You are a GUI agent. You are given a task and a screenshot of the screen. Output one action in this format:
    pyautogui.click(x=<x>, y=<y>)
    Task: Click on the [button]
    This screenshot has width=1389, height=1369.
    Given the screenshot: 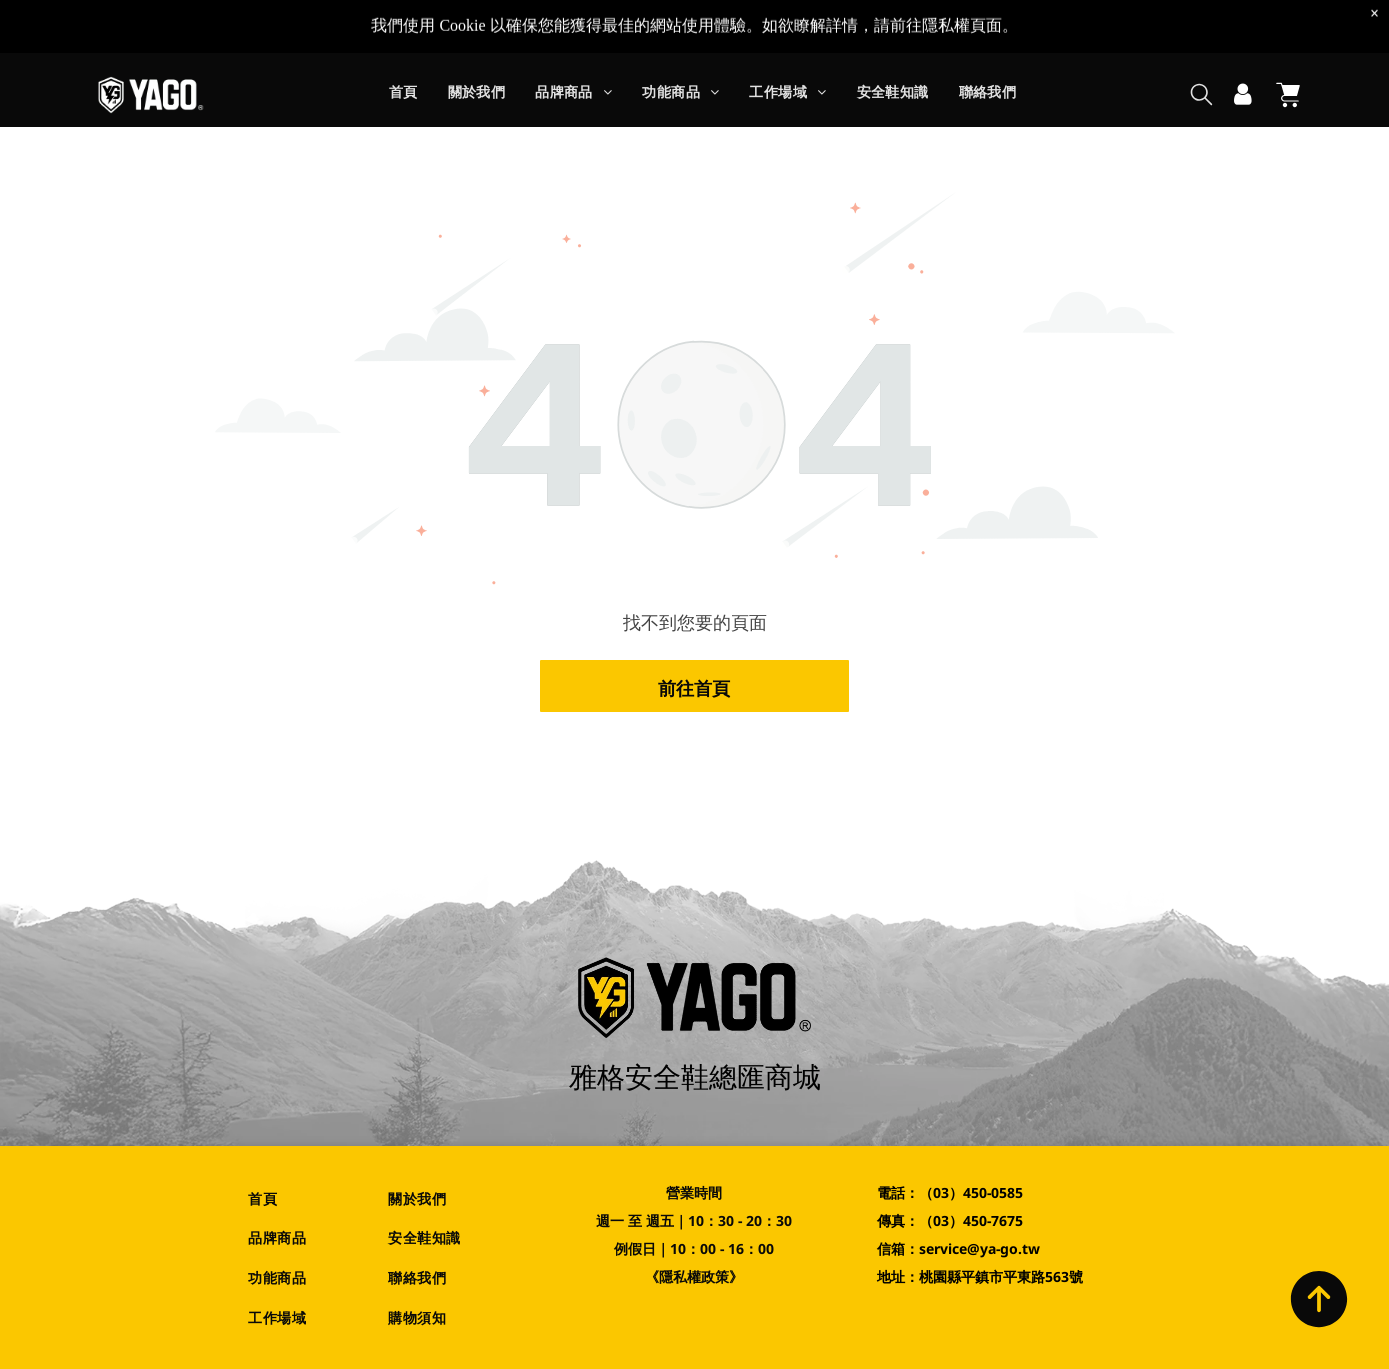 What is the action you would take?
    pyautogui.click(x=573, y=42)
    